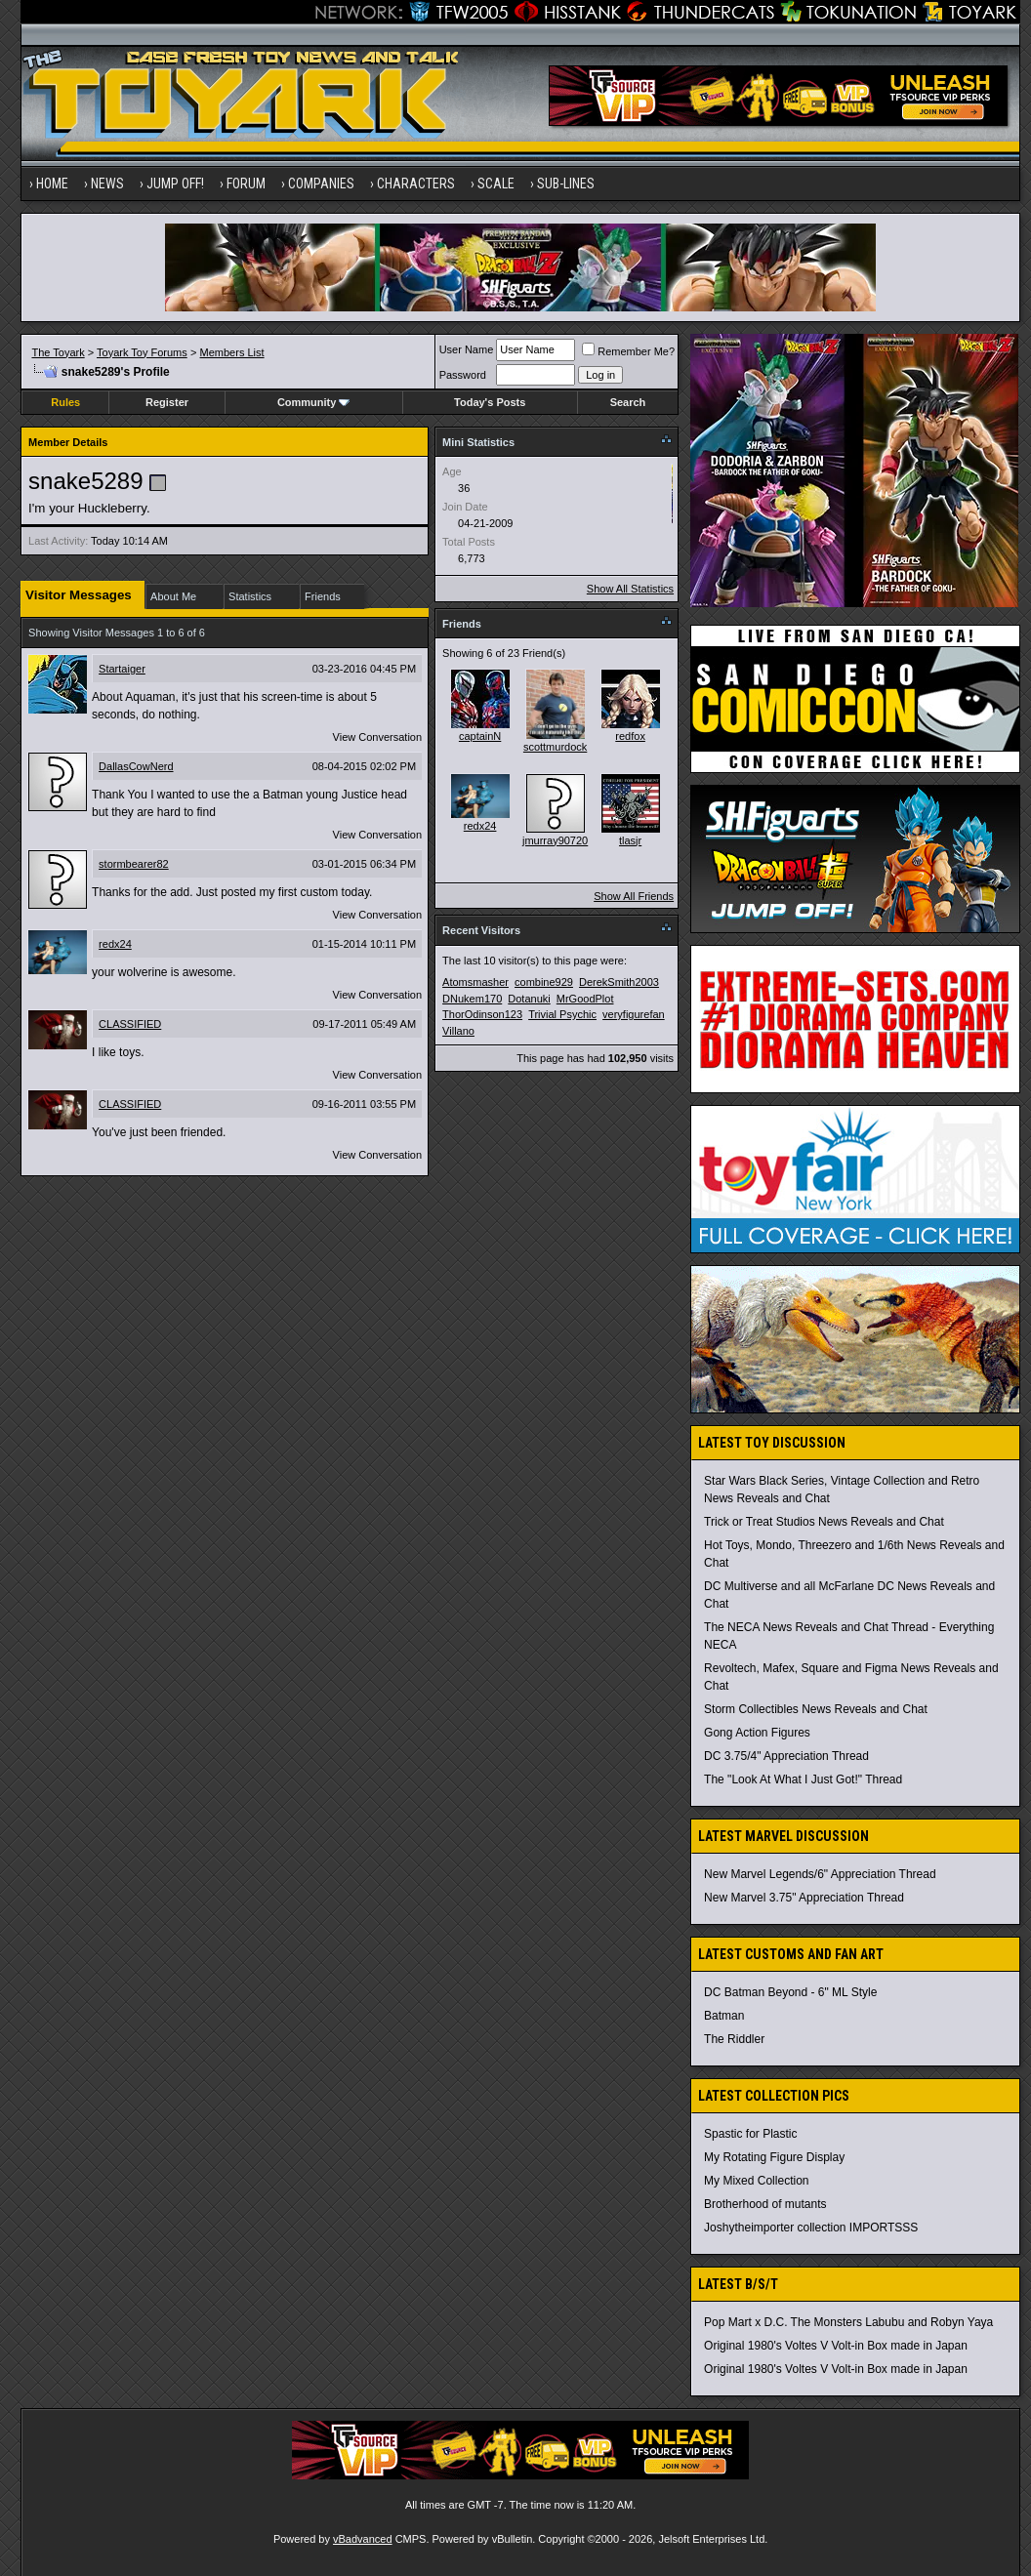  Describe the element at coordinates (786, 1756) in the screenshot. I see `DC 3.75/4" Appreciation Thread` at that location.